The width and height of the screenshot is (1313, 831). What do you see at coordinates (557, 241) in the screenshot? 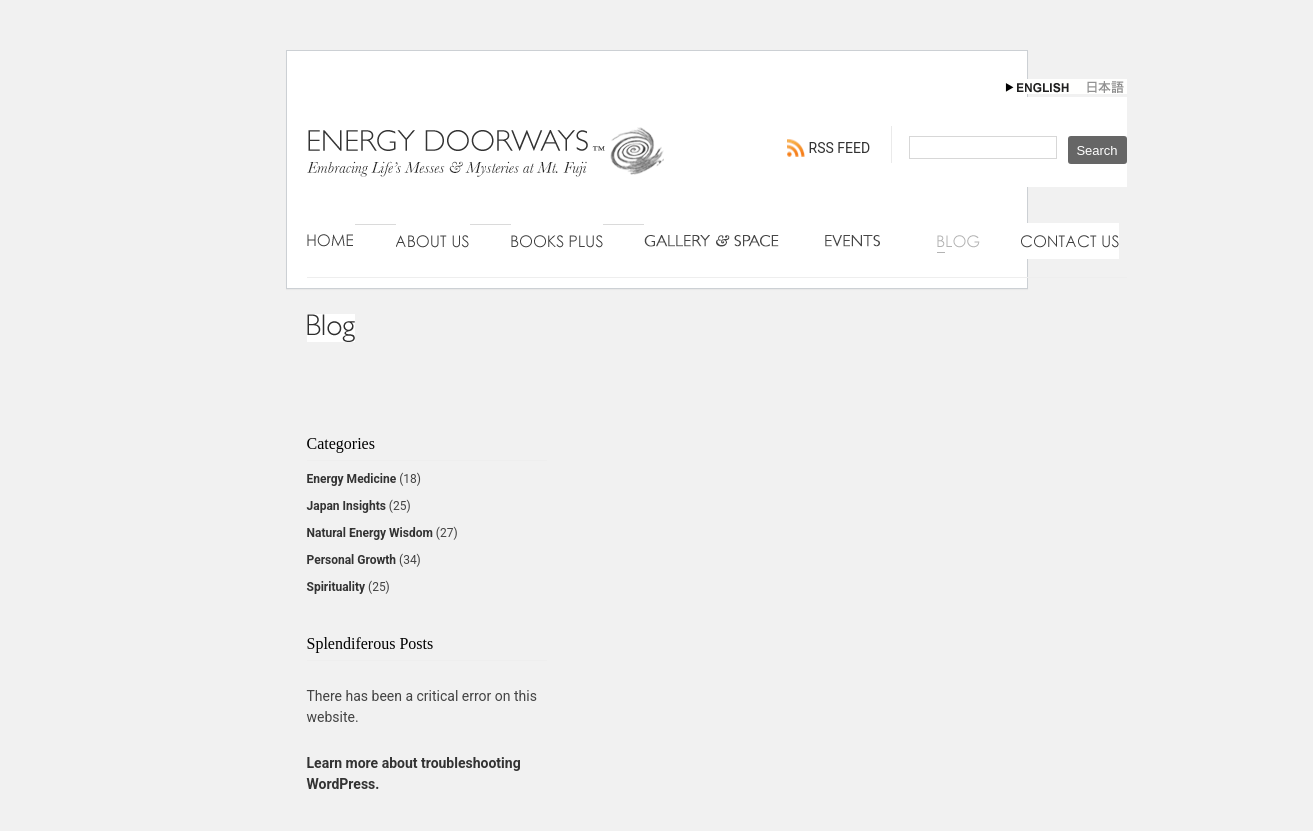
I see `Books Plus` at bounding box center [557, 241].